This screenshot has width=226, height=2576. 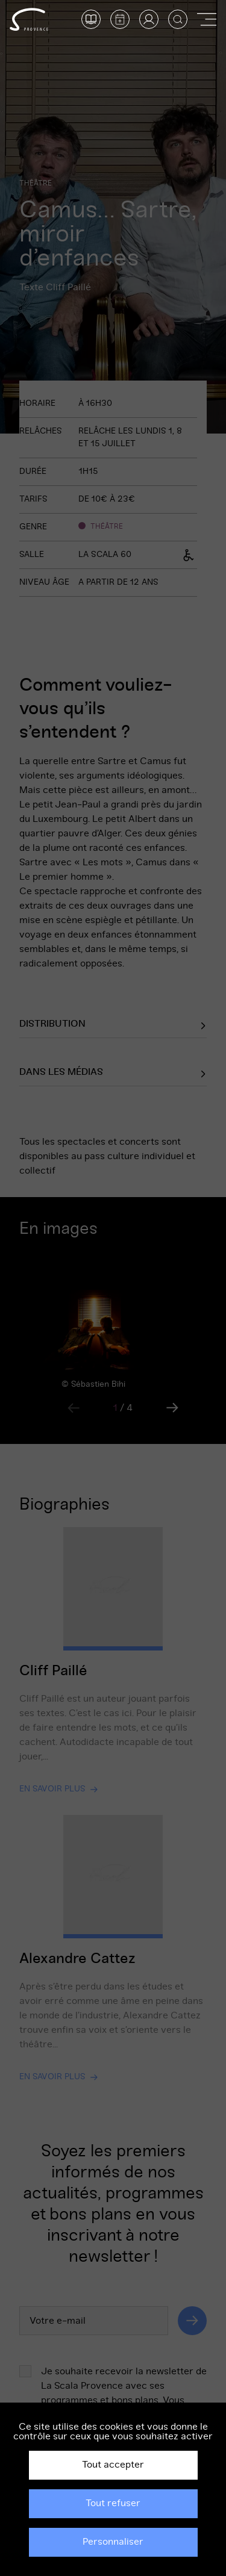 What do you see at coordinates (206, 19) in the screenshot?
I see `[Afficher ou masquer la navigation]` at bounding box center [206, 19].